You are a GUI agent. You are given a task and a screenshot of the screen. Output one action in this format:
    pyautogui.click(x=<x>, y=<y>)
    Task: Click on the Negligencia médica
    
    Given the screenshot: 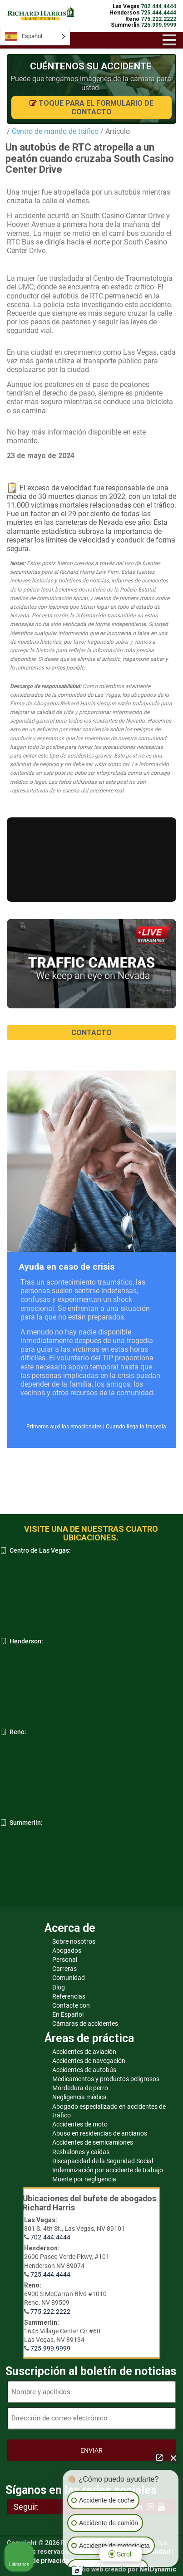 What is the action you would take?
    pyautogui.click(x=79, y=2097)
    